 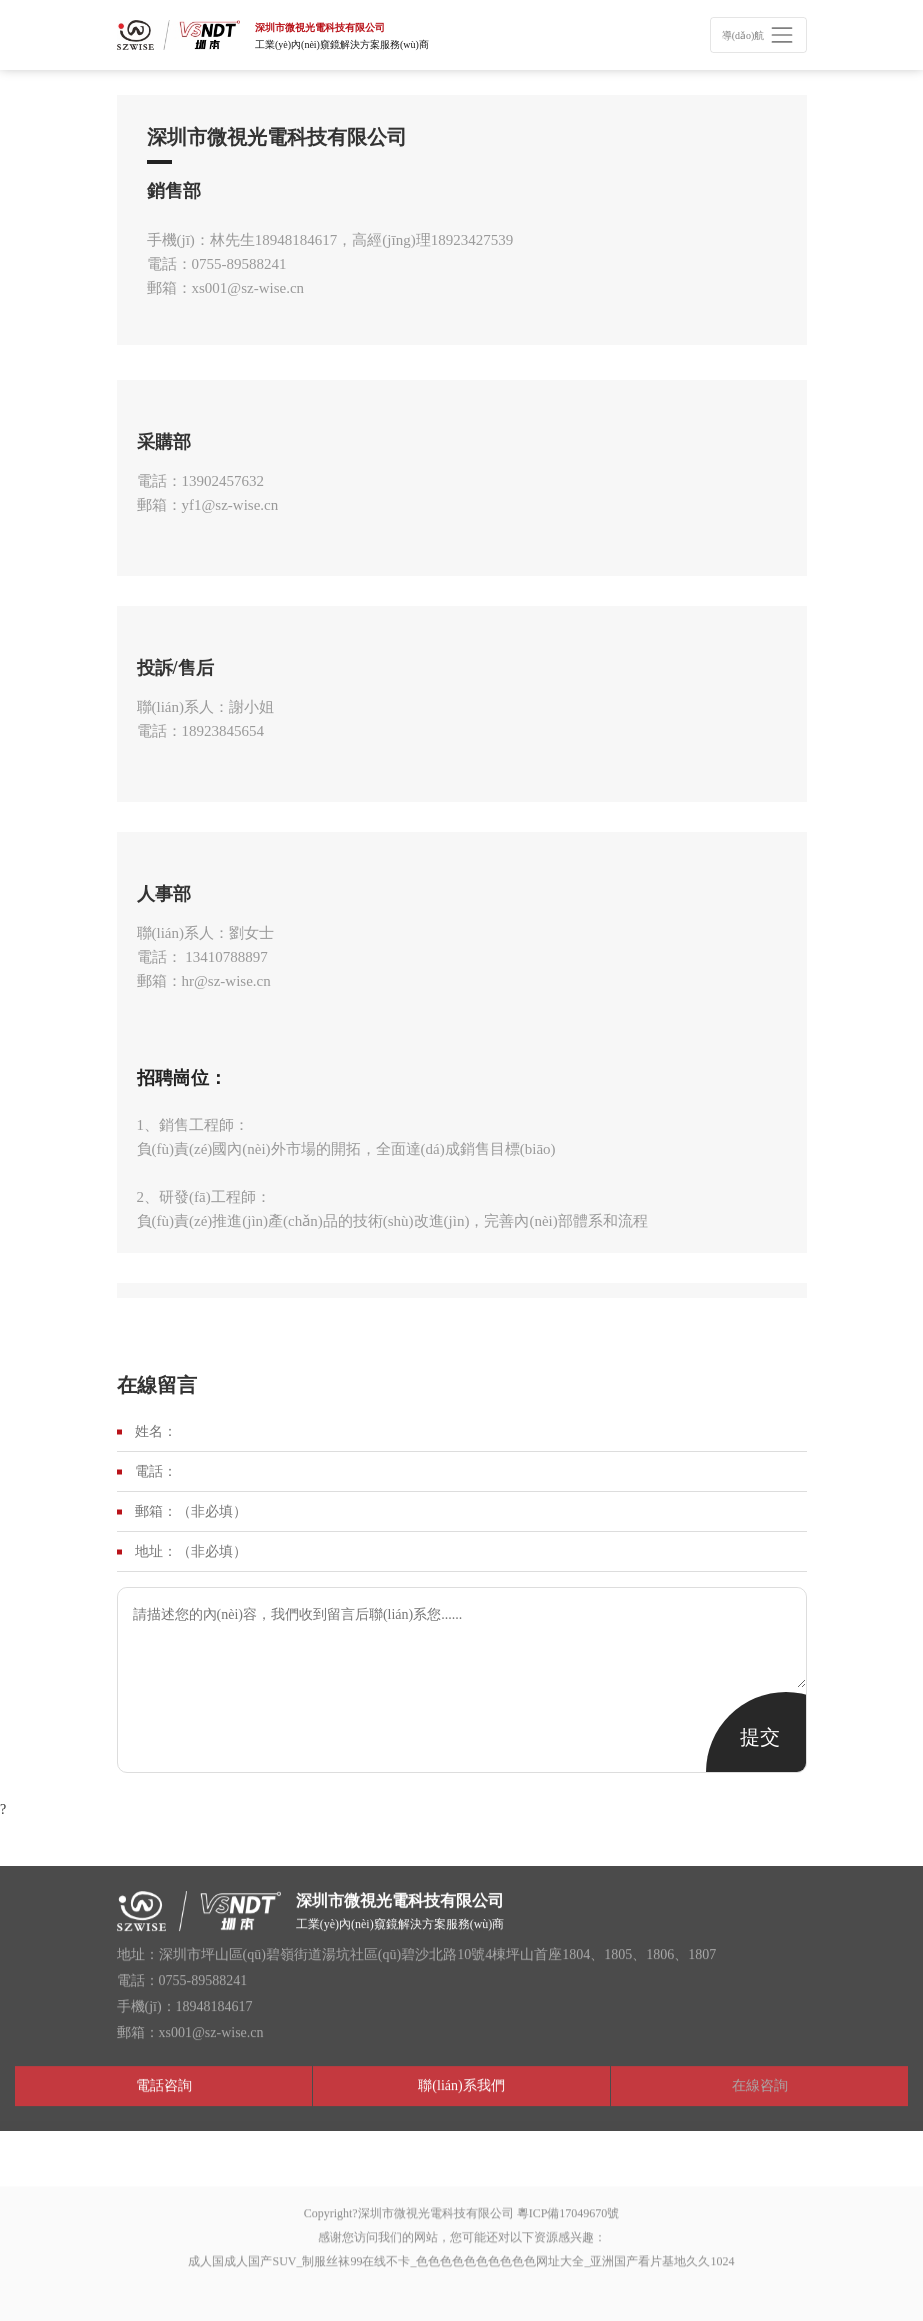 I want to click on [Toggle navigation], so click(x=758, y=34).